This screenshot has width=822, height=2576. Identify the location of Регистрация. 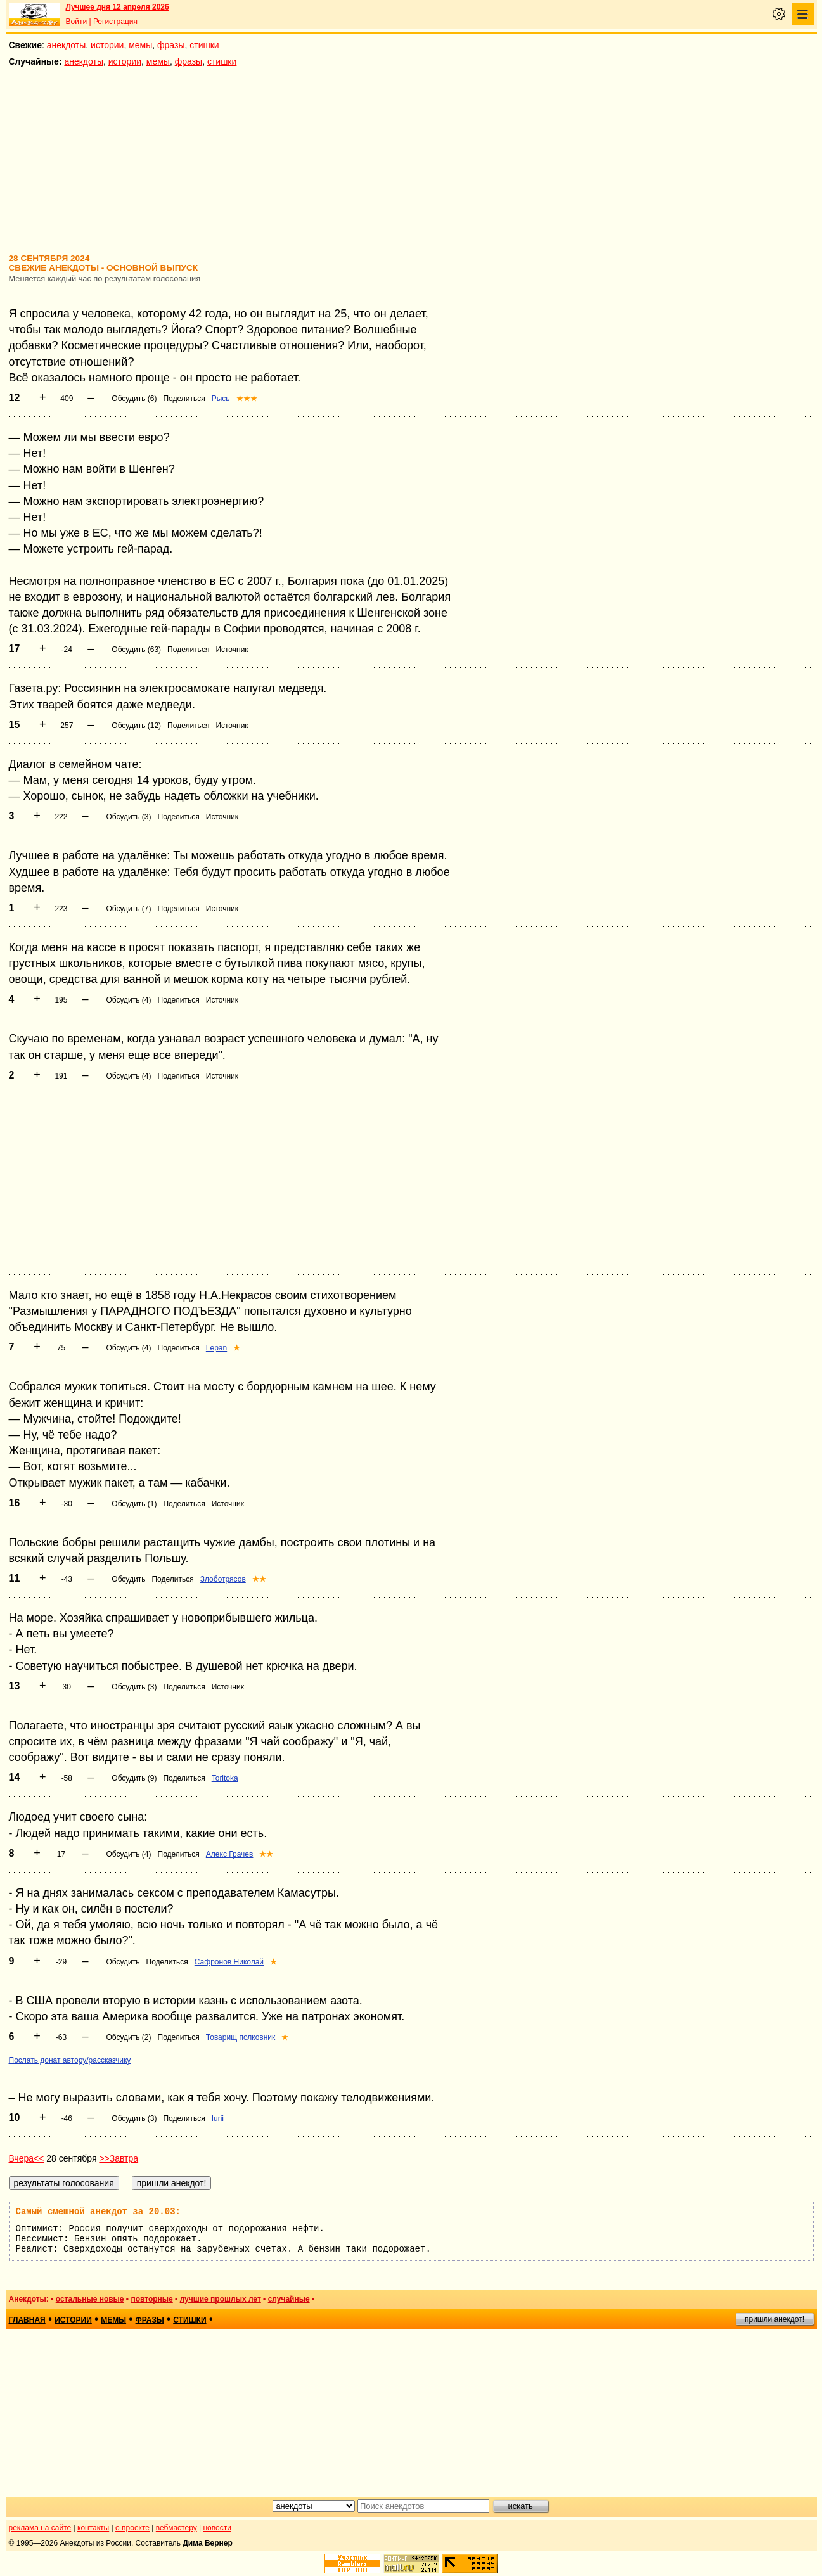
(115, 21).